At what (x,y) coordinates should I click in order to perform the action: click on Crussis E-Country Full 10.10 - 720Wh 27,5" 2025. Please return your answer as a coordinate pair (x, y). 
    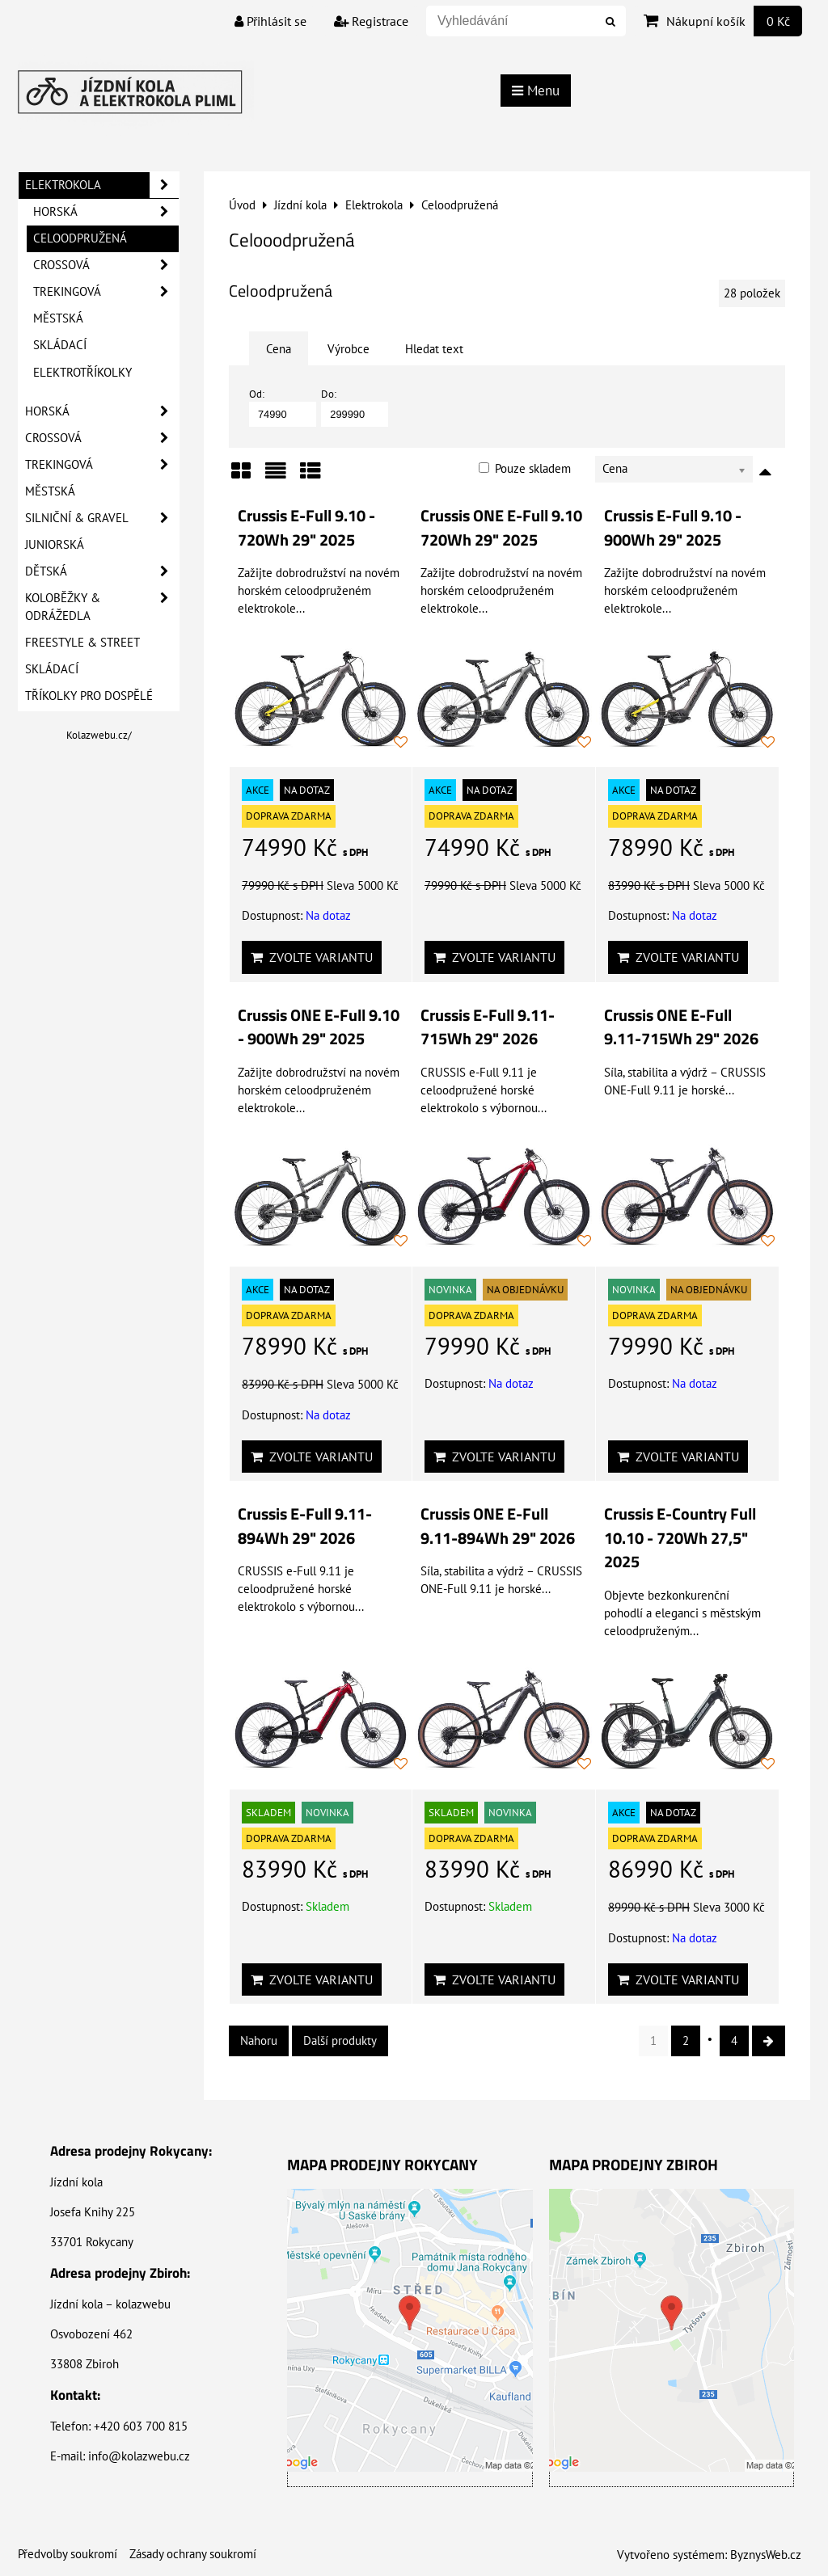
    Looking at the image, I should click on (680, 1538).